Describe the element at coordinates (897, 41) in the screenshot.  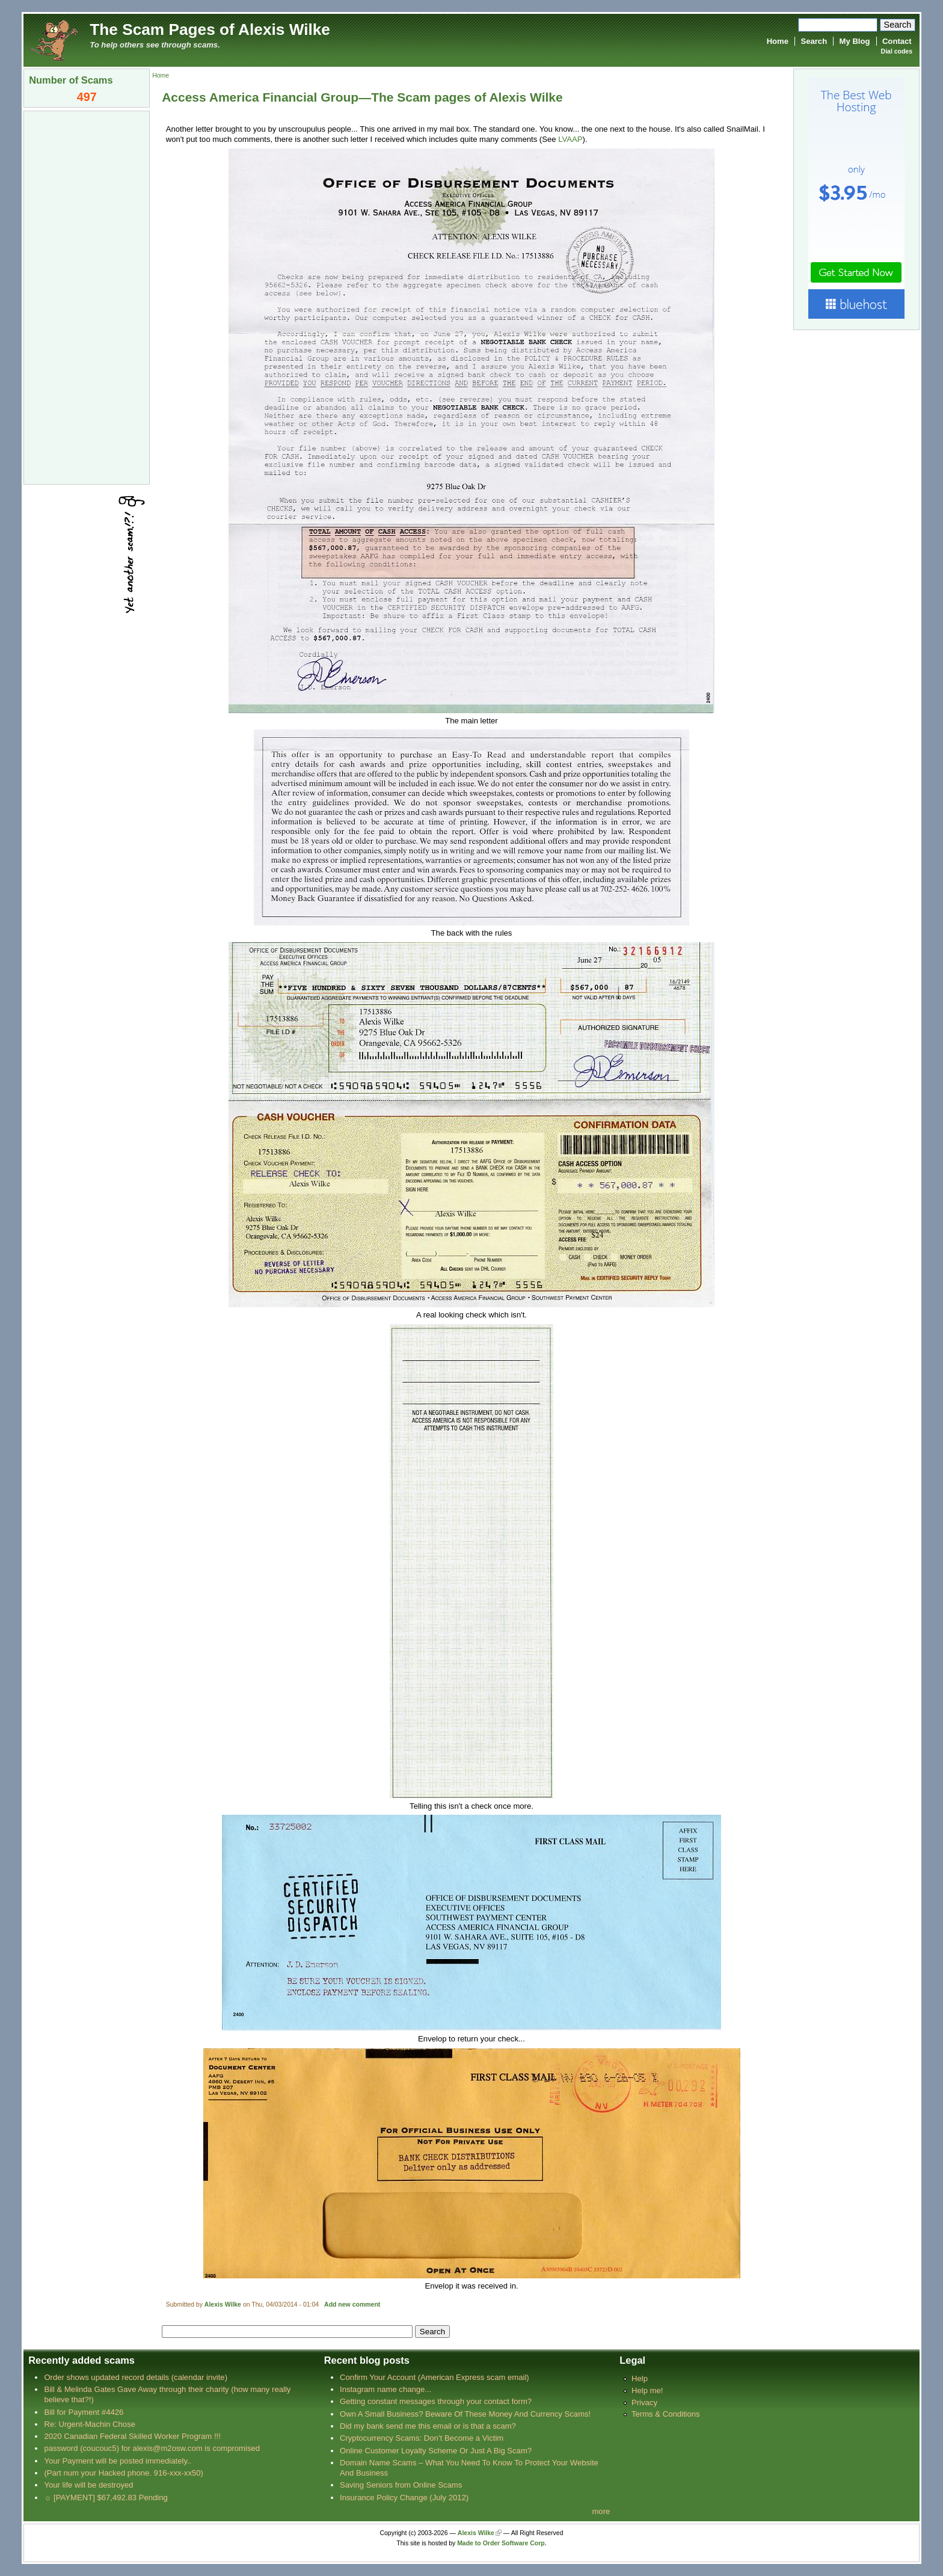
I see `Contact` at that location.